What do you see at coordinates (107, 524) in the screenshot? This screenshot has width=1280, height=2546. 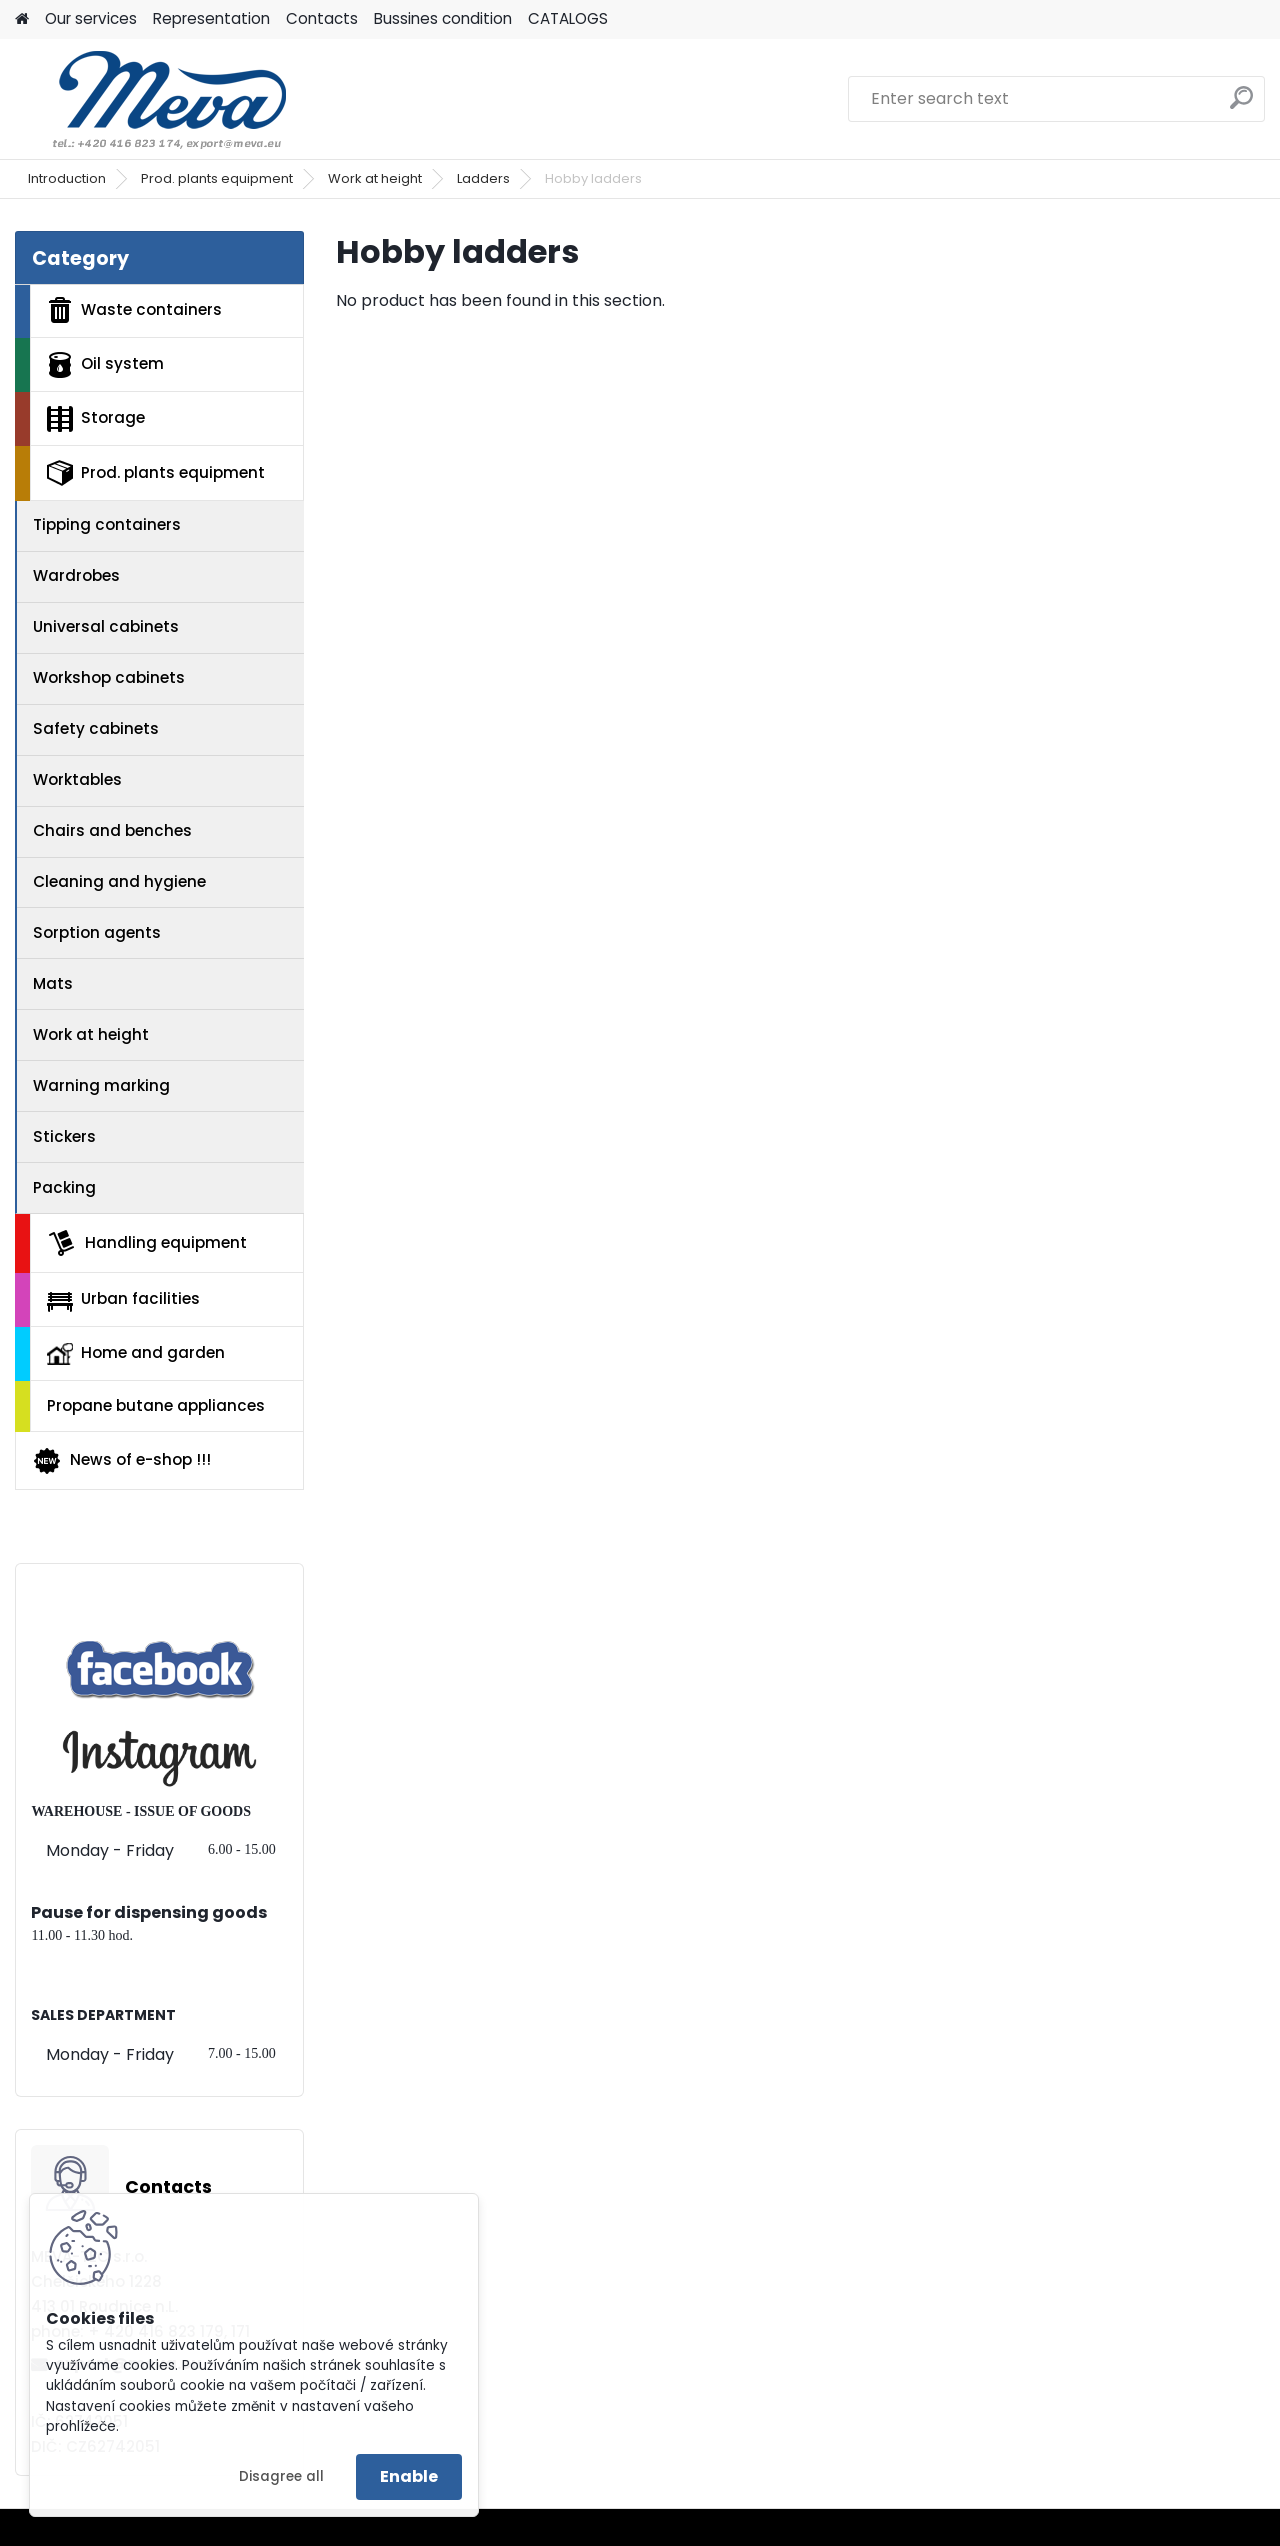 I see `Tipping containers` at bounding box center [107, 524].